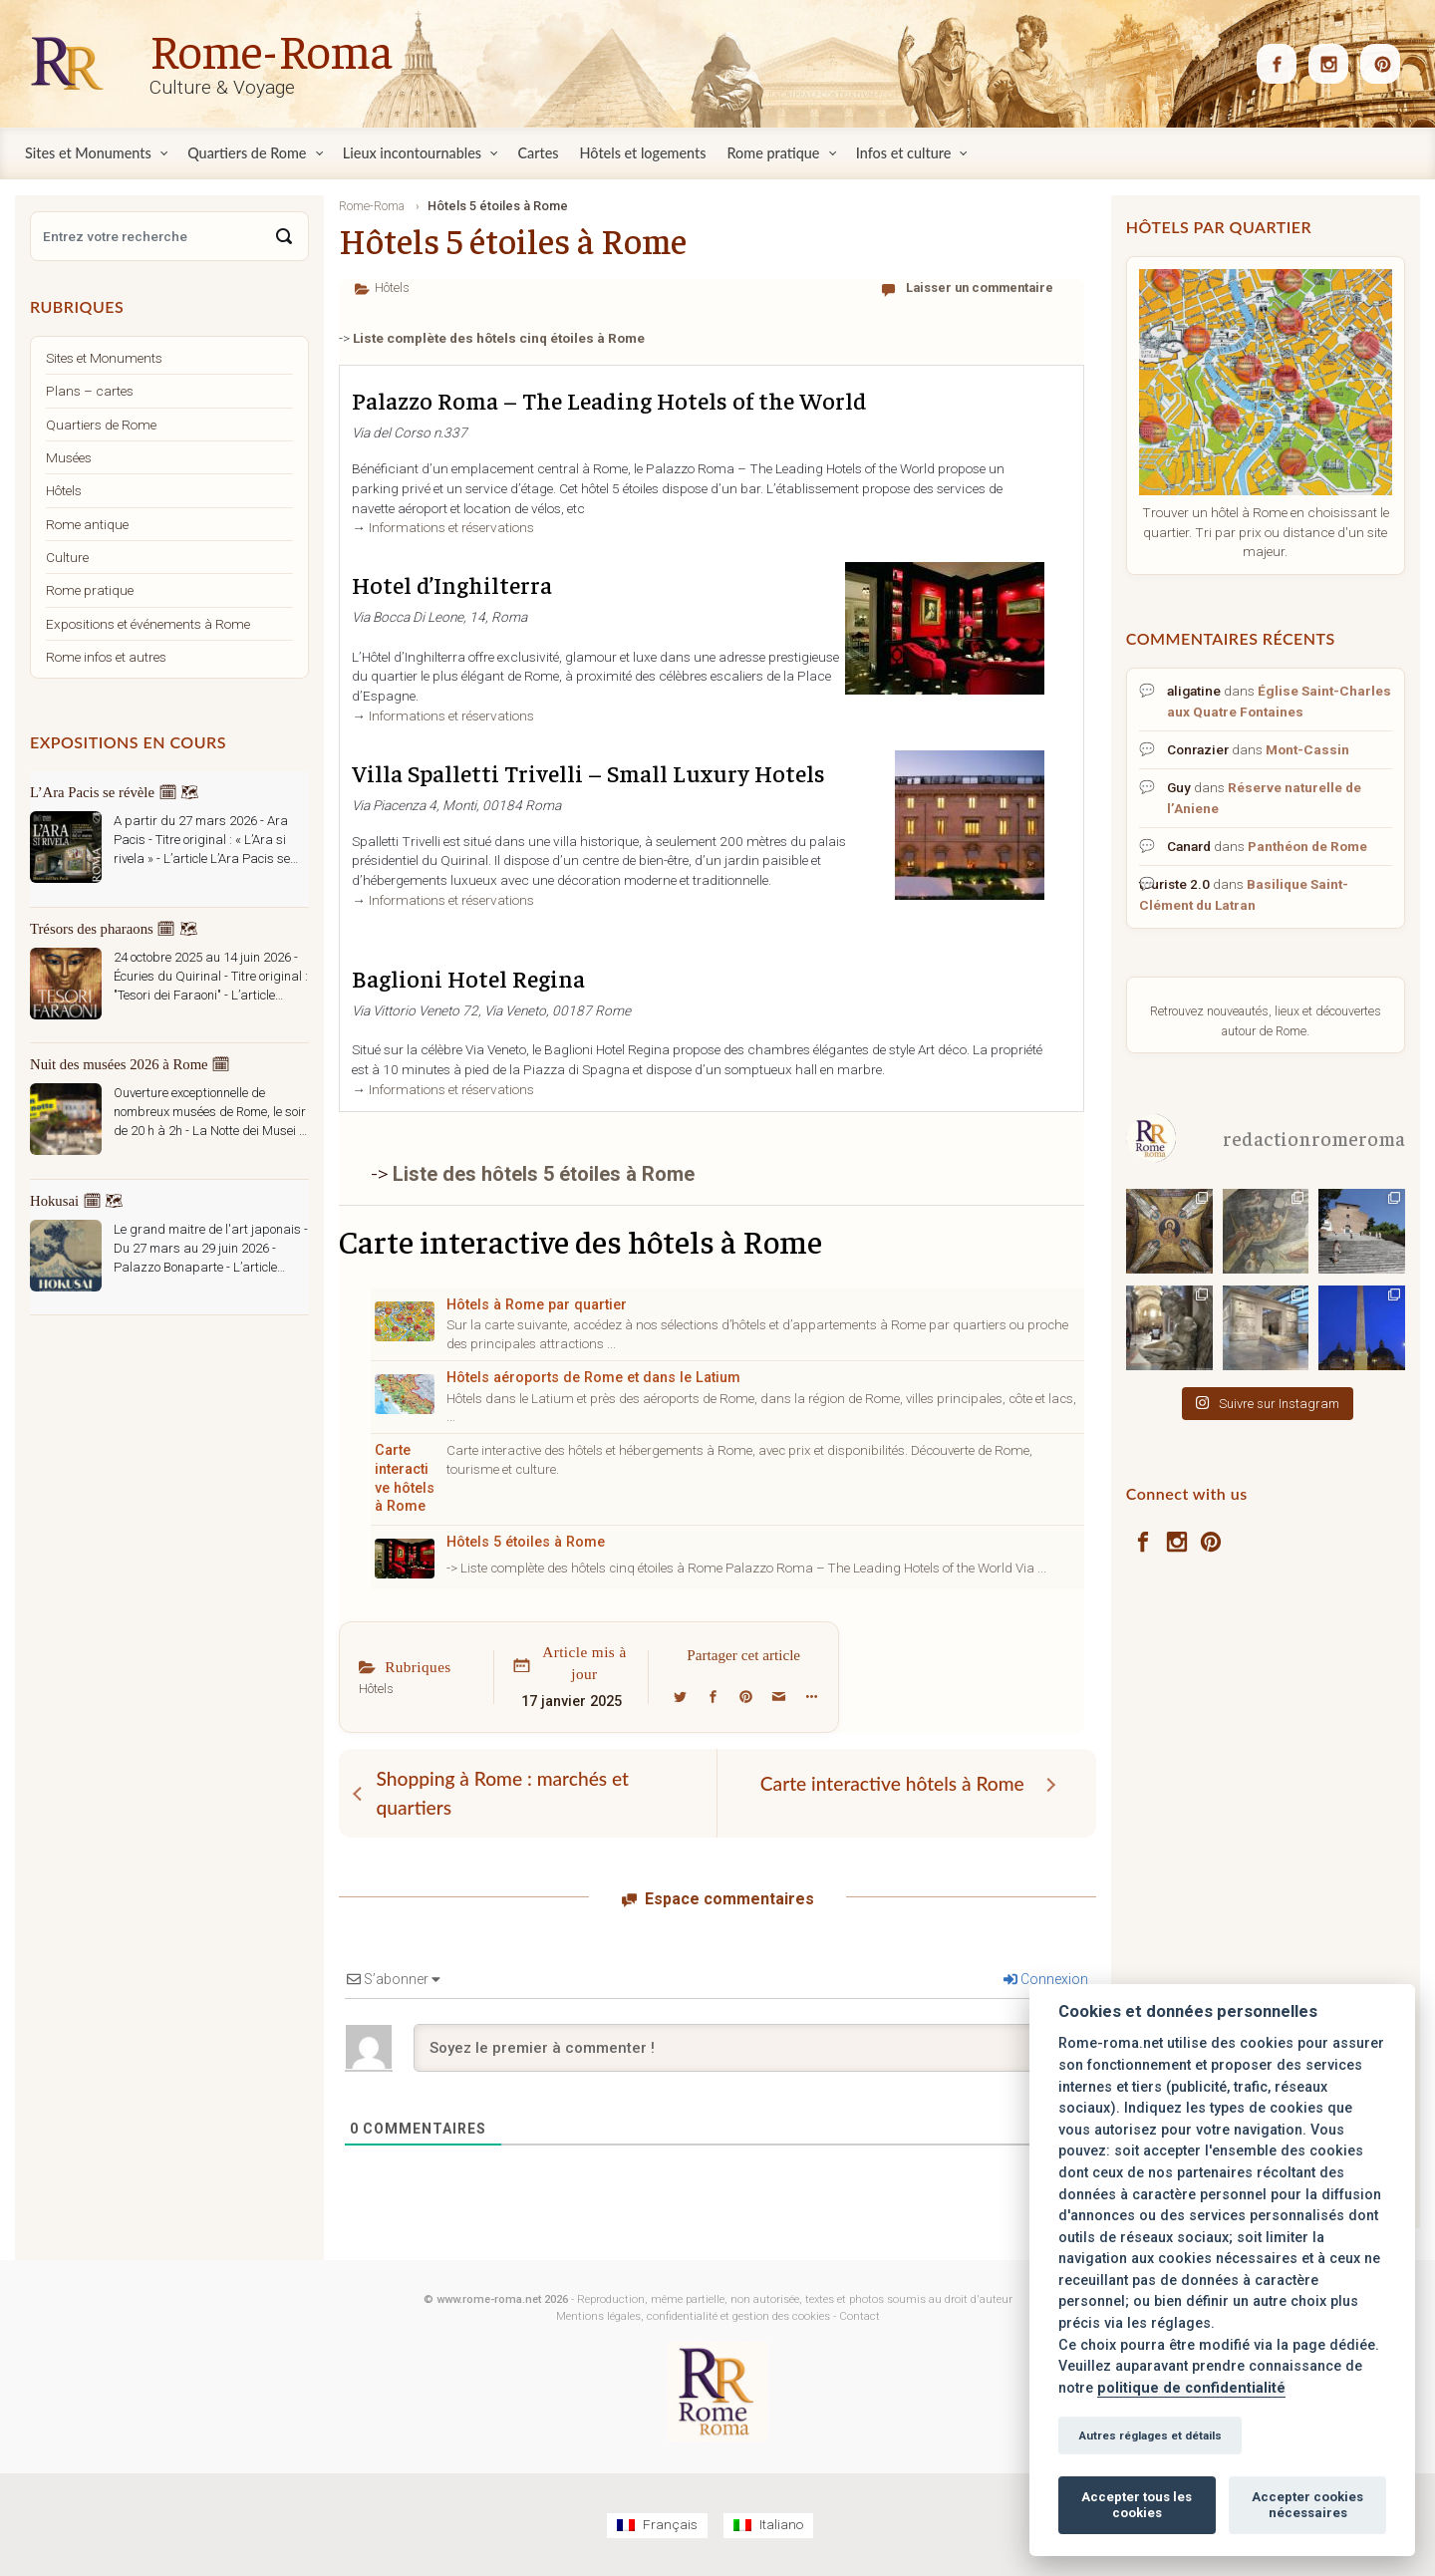 This screenshot has width=1435, height=2576. Describe the element at coordinates (1307, 2504) in the screenshot. I see `Accepter cookies nécessaires` at that location.